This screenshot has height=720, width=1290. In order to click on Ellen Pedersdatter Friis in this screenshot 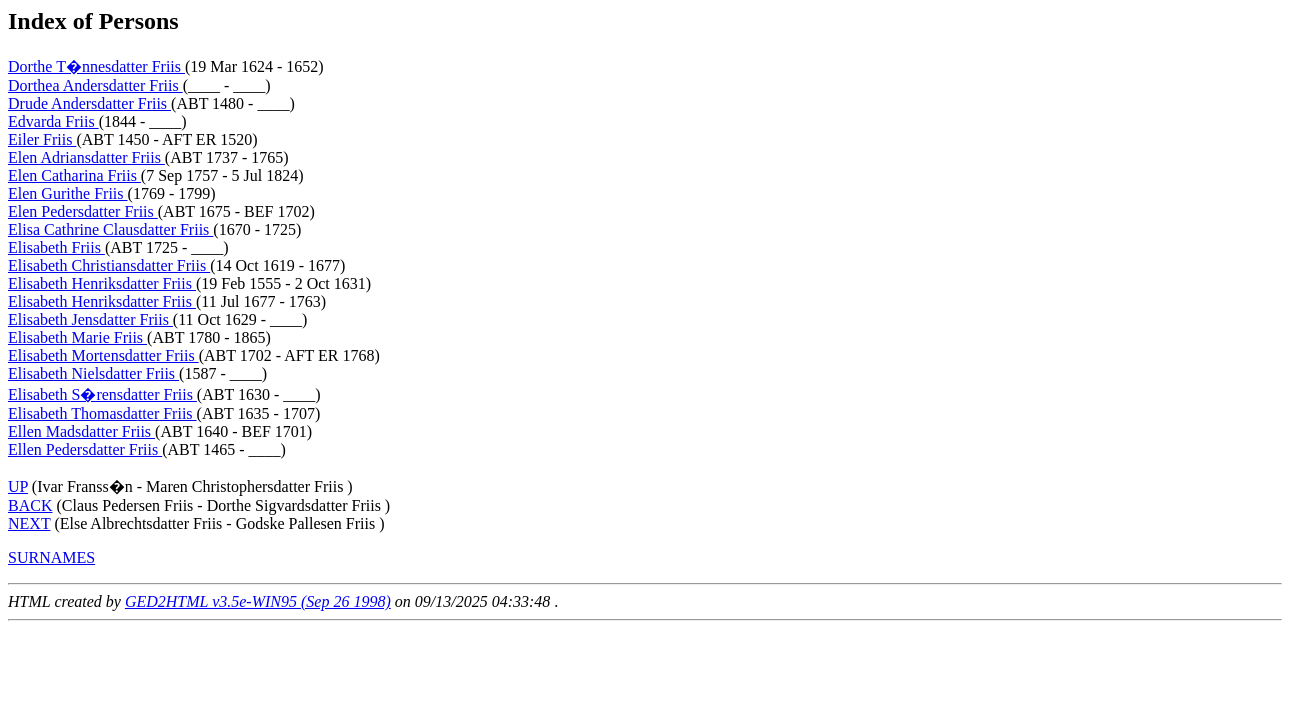, I will do `click(85, 449)`.